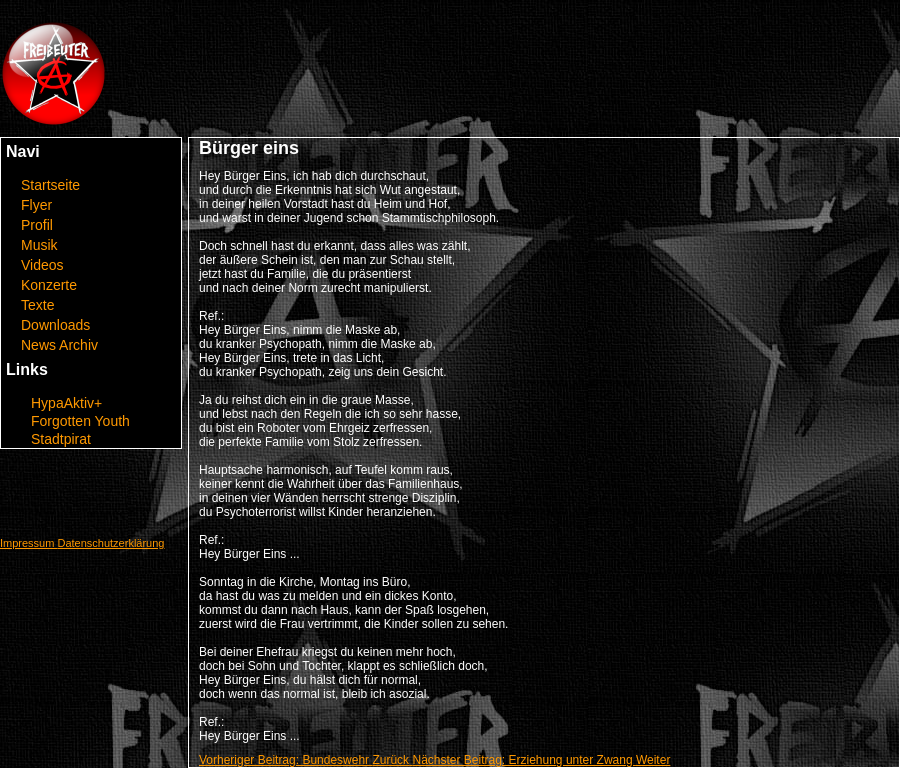  I want to click on Downloads, so click(55, 325).